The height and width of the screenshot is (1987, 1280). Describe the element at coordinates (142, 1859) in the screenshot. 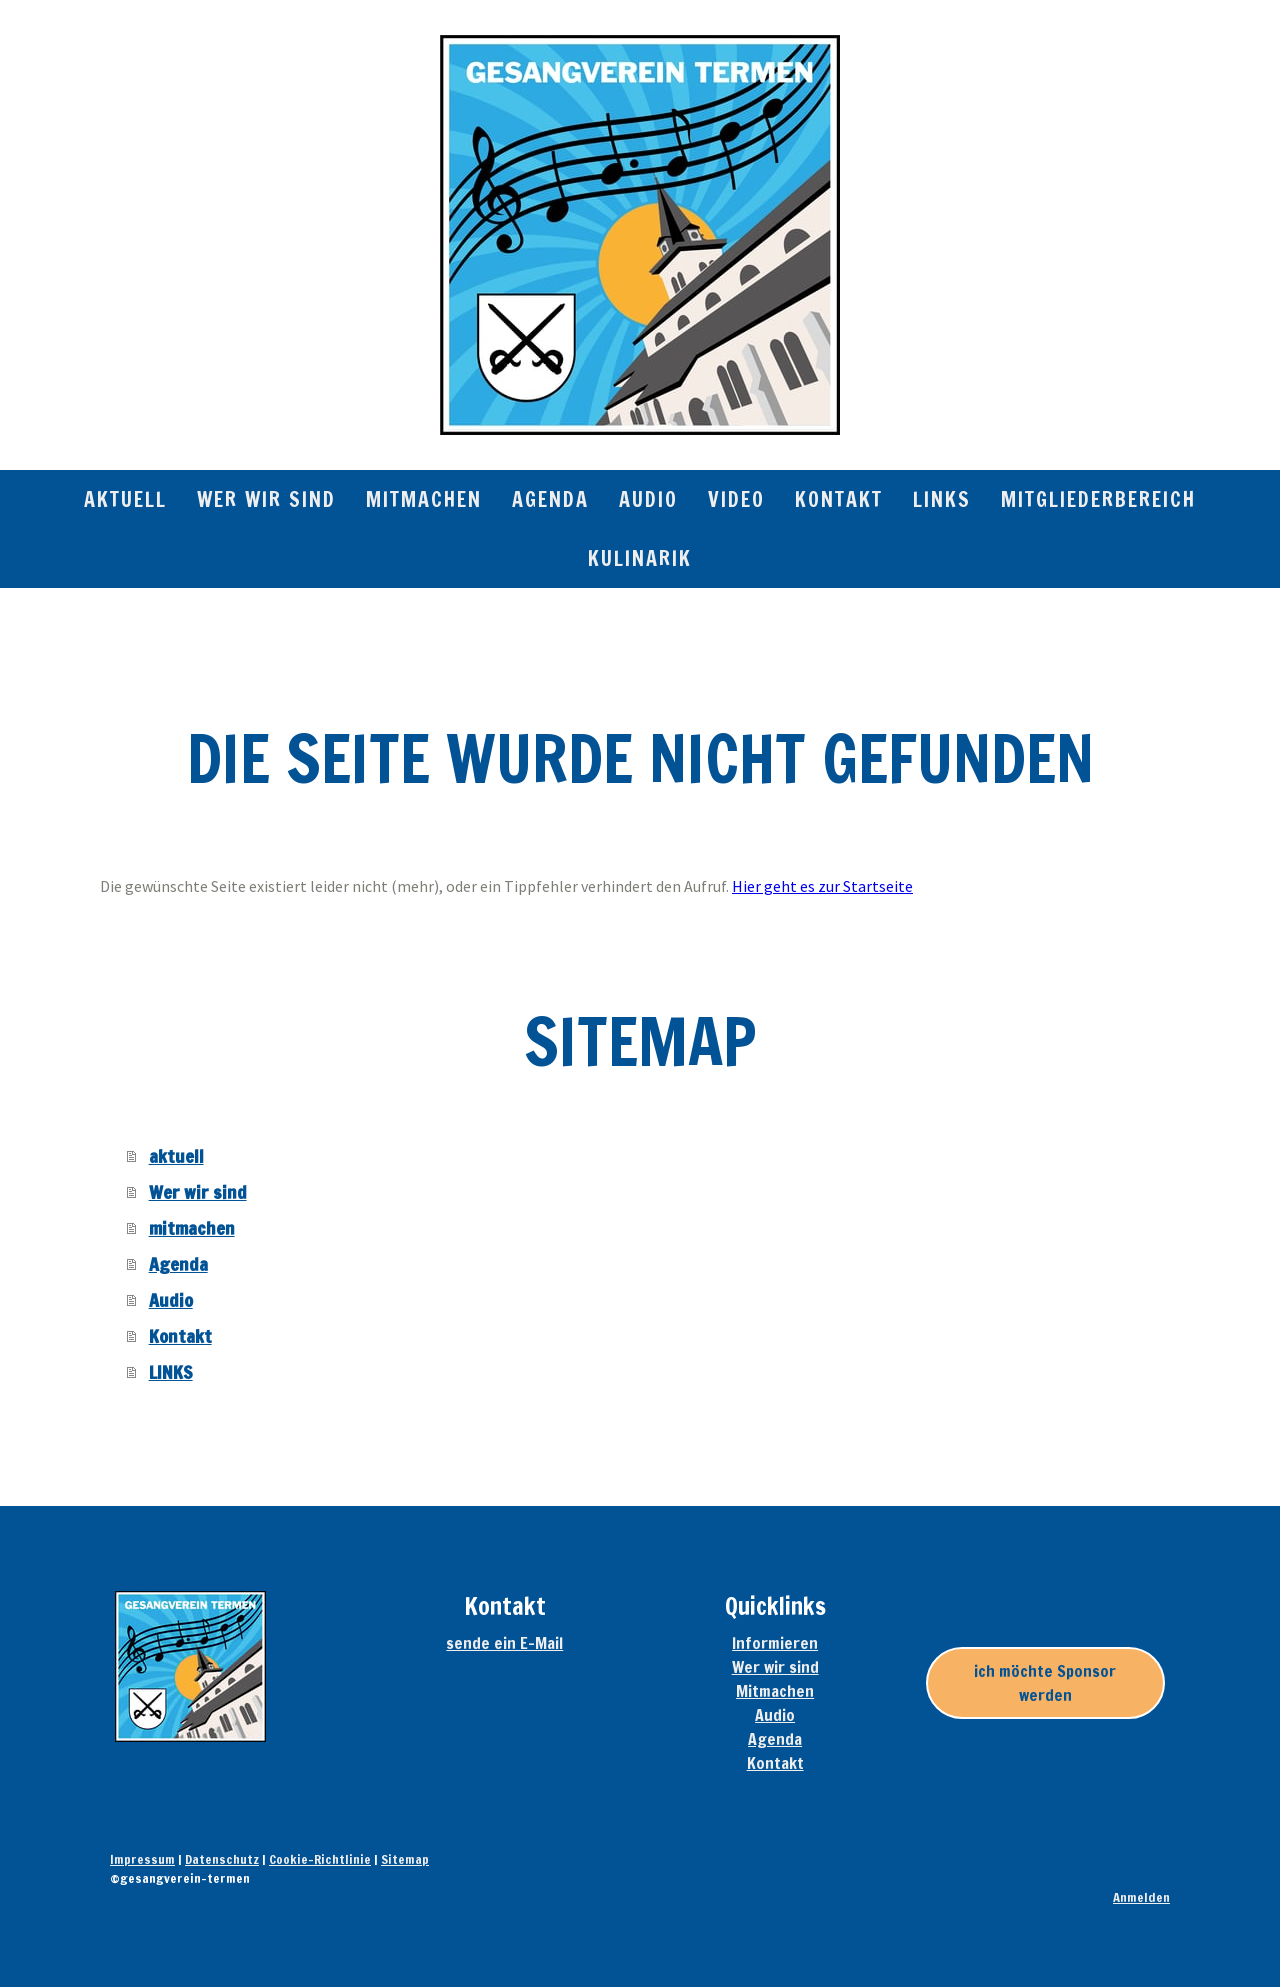

I see `Impressum` at that location.